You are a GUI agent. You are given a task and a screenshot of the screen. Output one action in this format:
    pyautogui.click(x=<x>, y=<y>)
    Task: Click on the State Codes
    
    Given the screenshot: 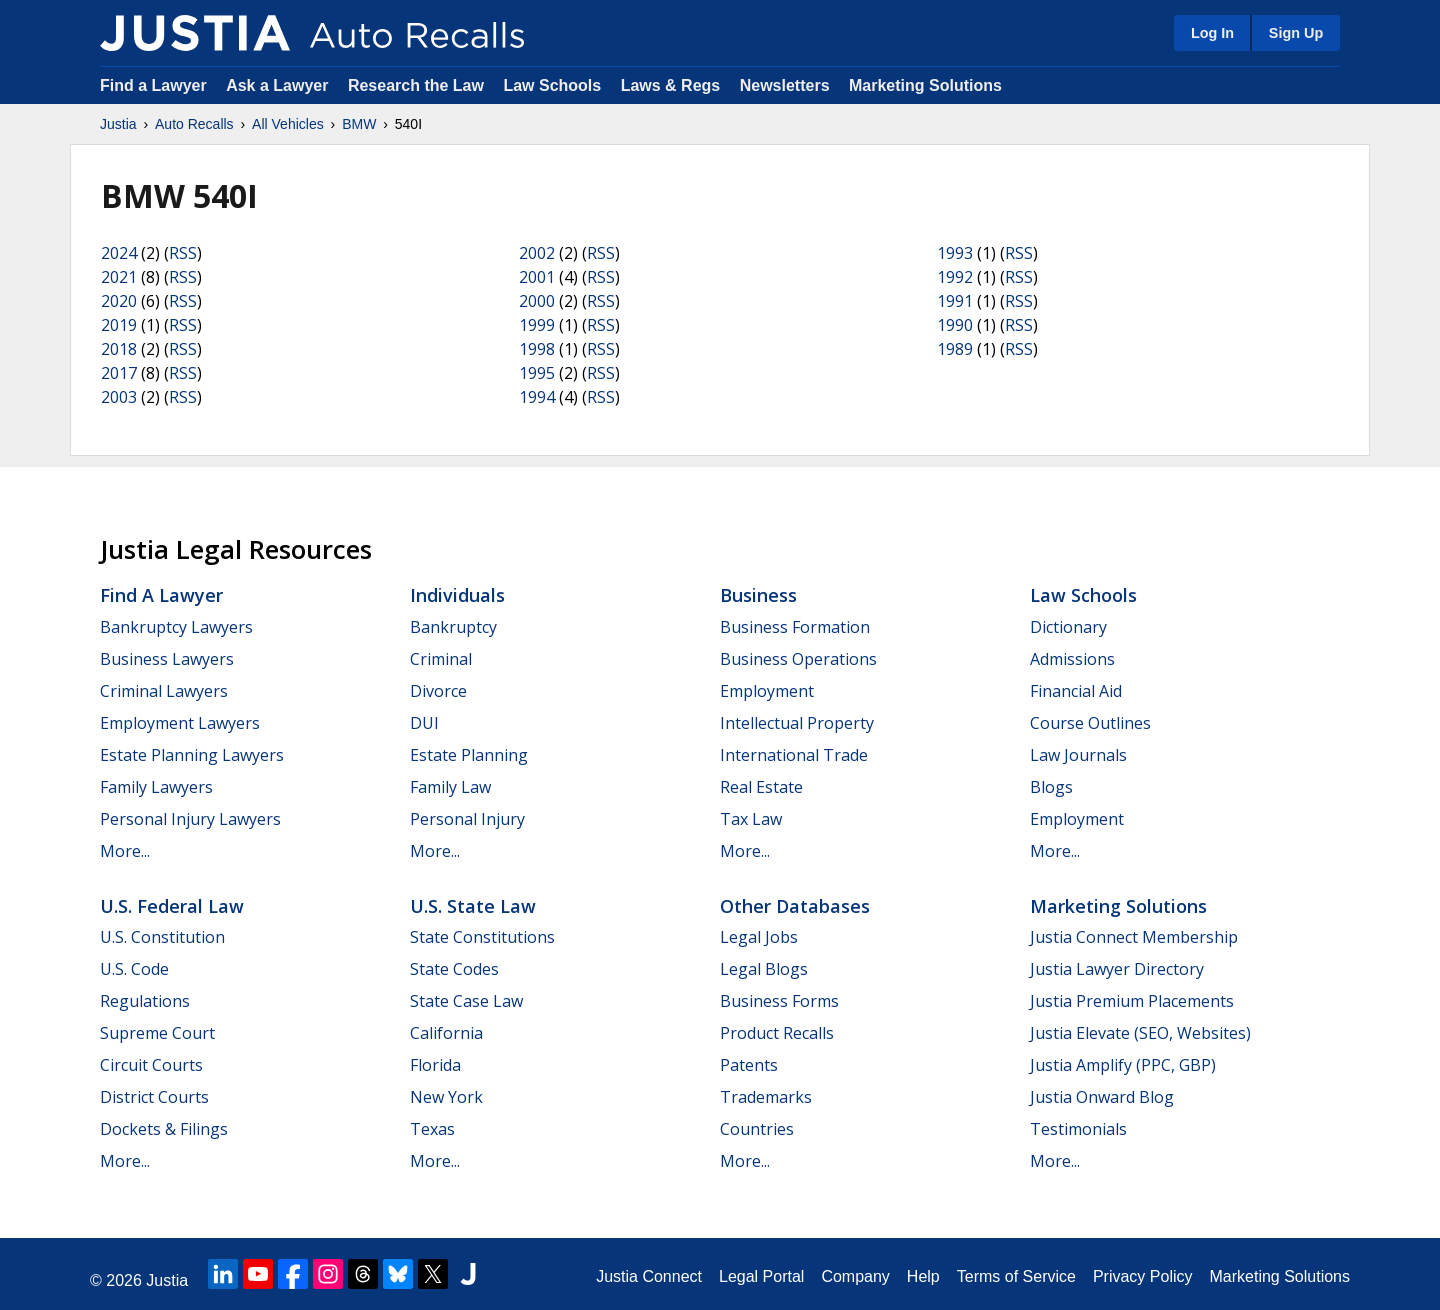 What is the action you would take?
    pyautogui.click(x=454, y=969)
    